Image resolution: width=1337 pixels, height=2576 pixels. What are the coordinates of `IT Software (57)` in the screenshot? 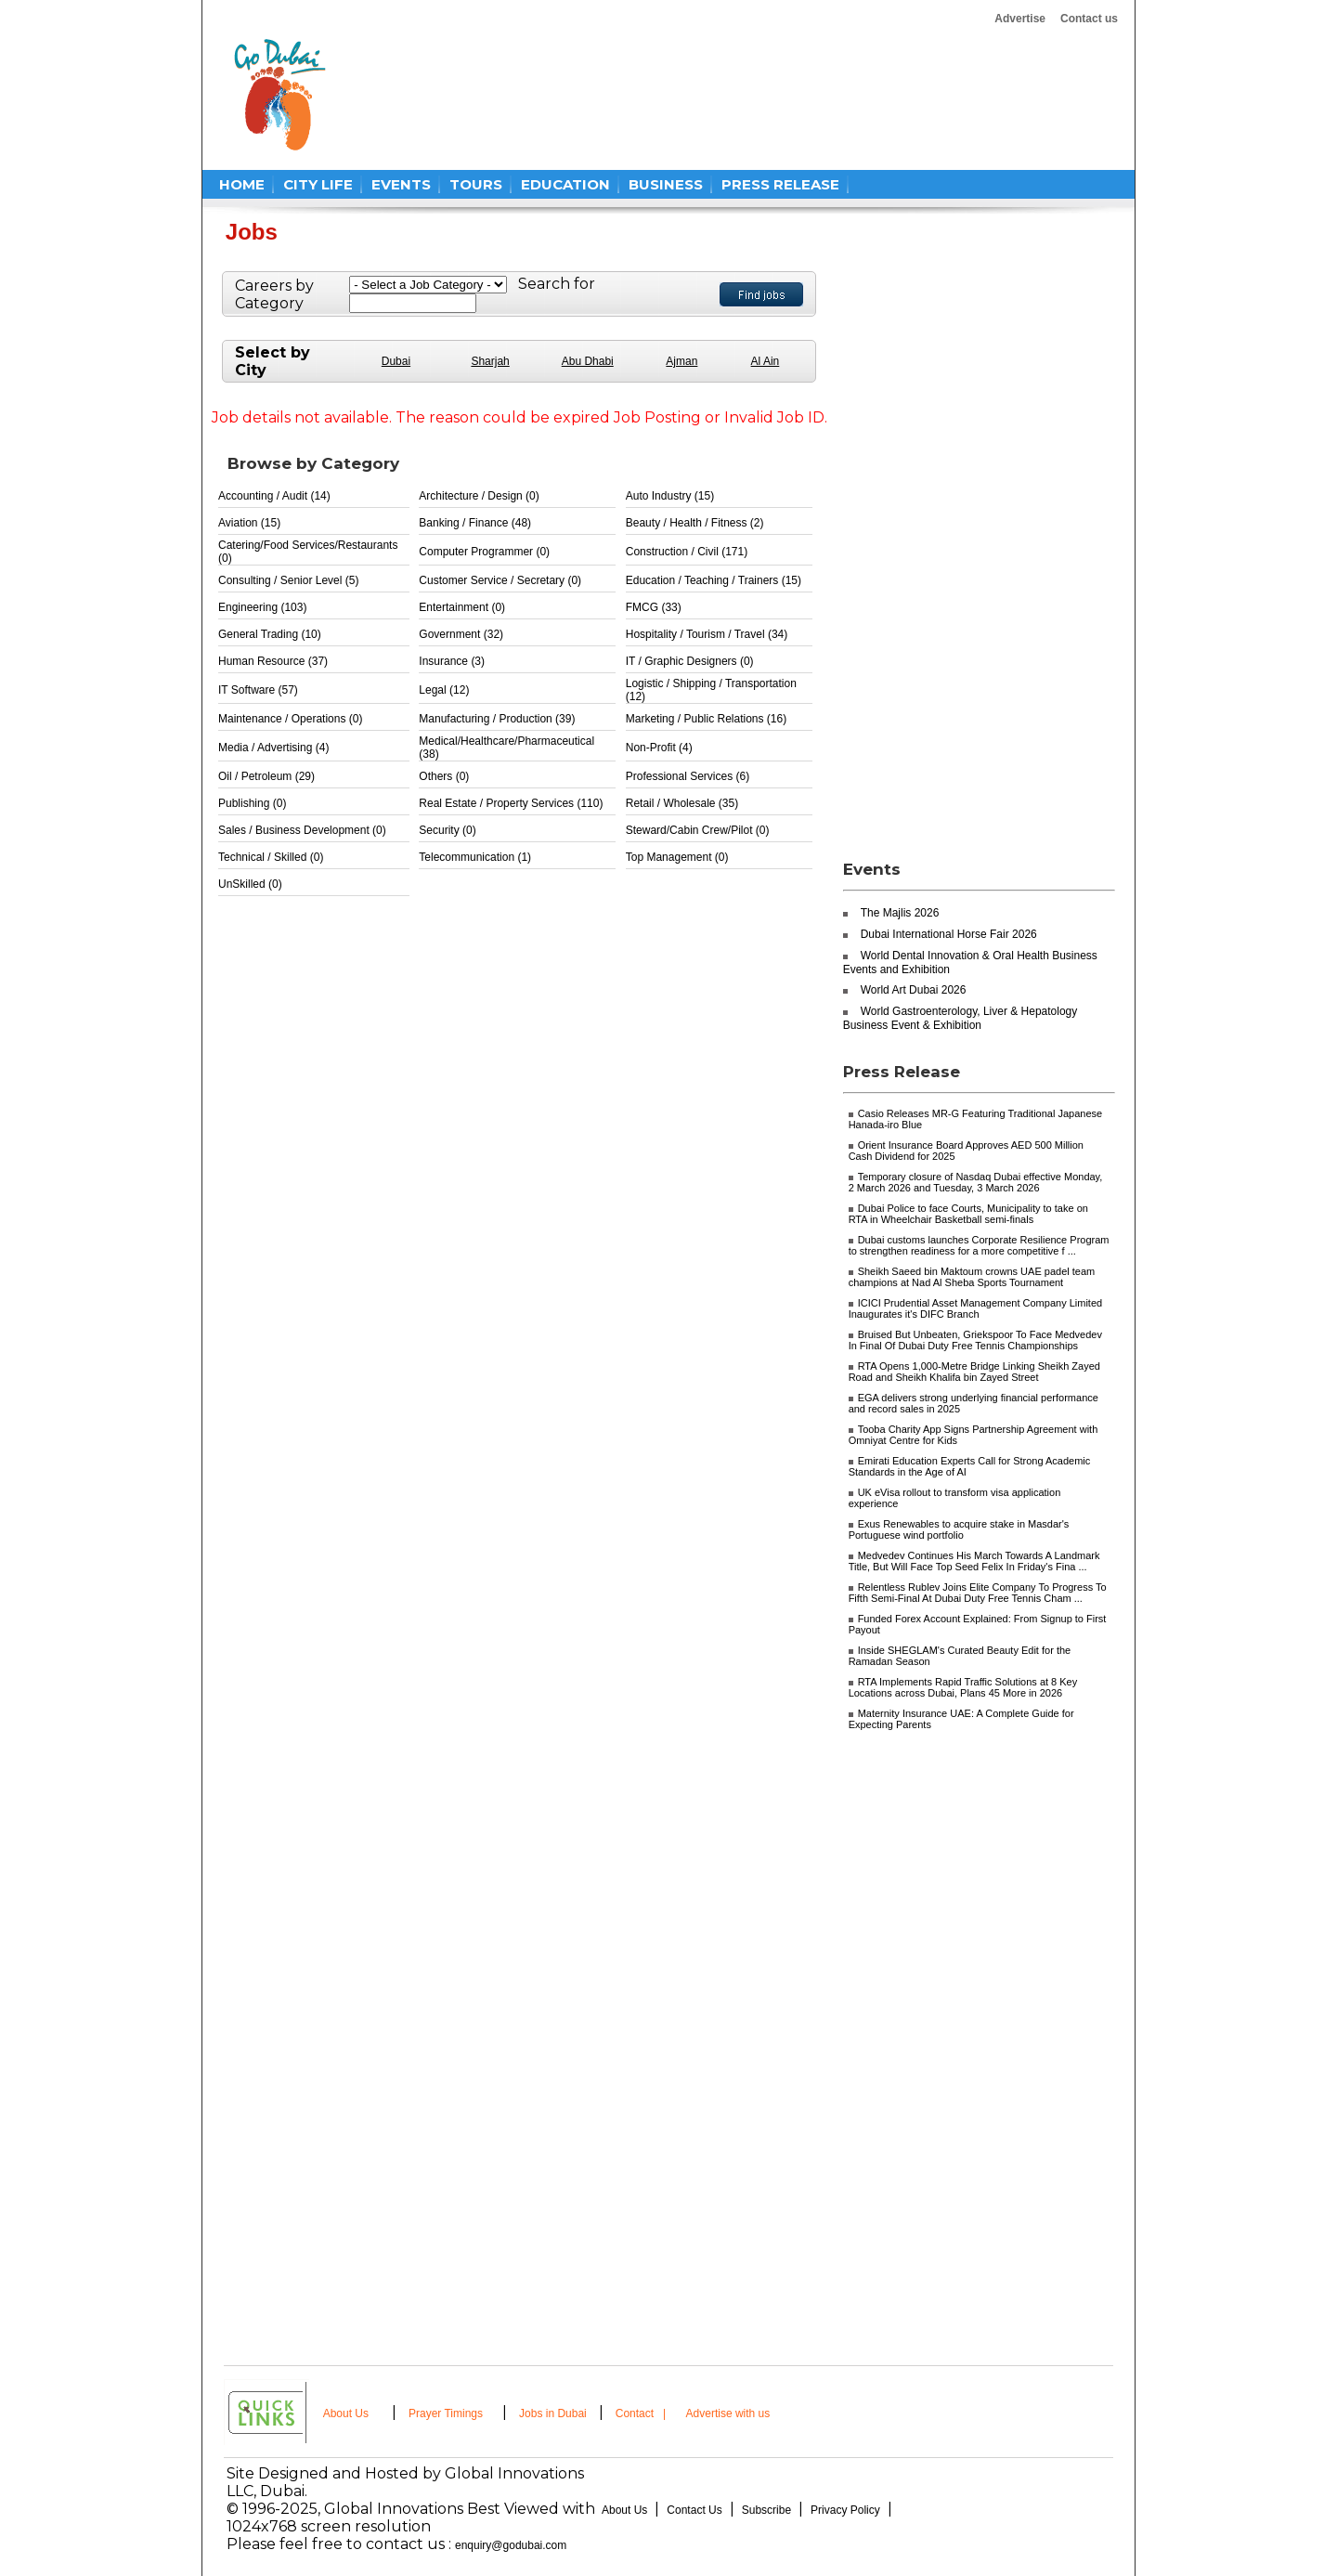 It's located at (258, 689).